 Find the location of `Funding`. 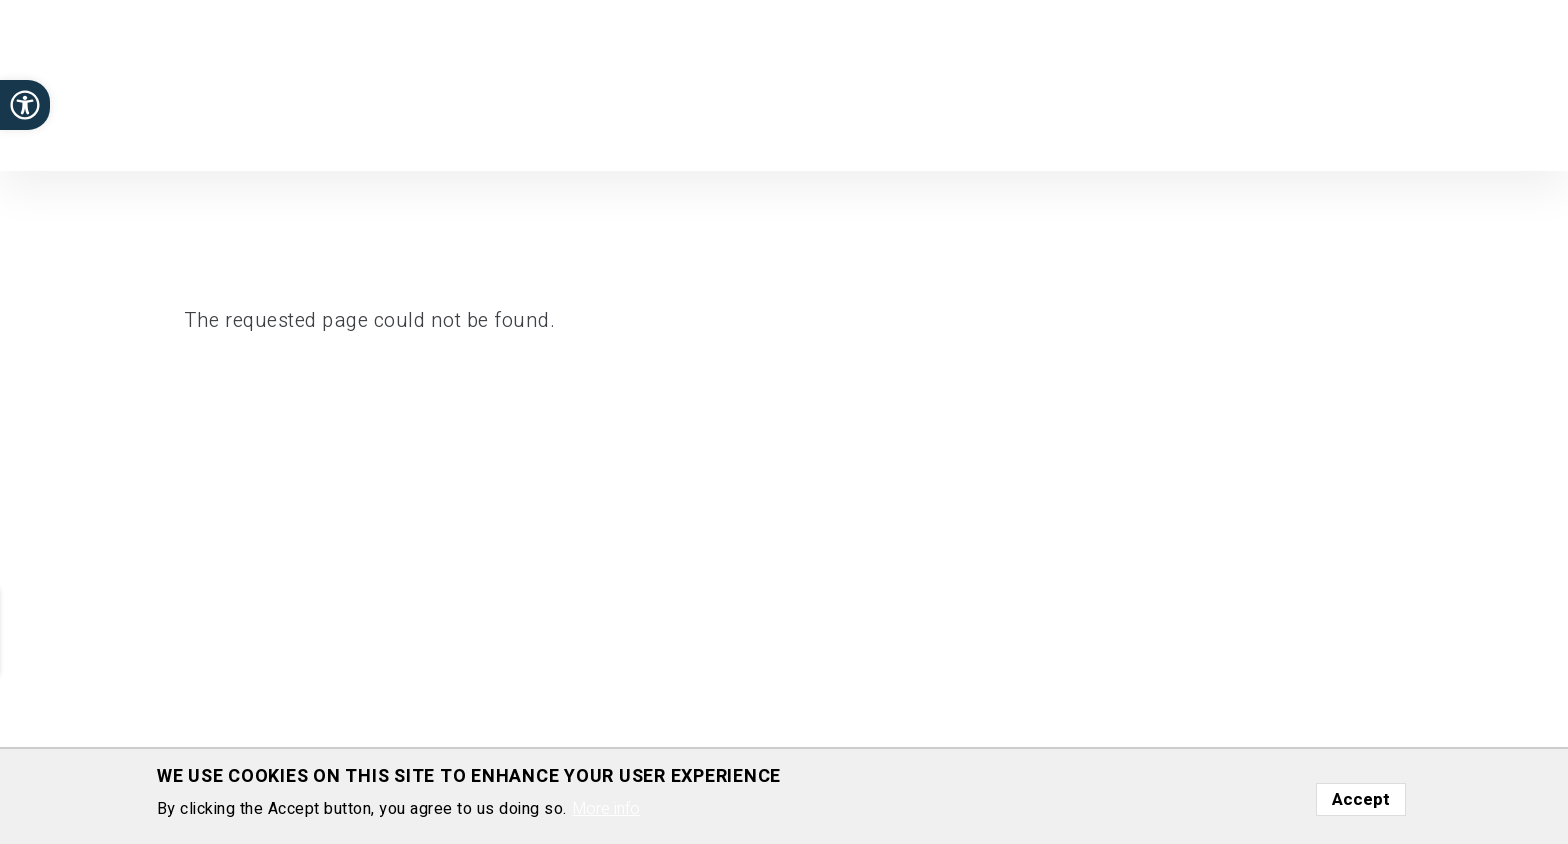

Funding is located at coordinates (1205, 139).